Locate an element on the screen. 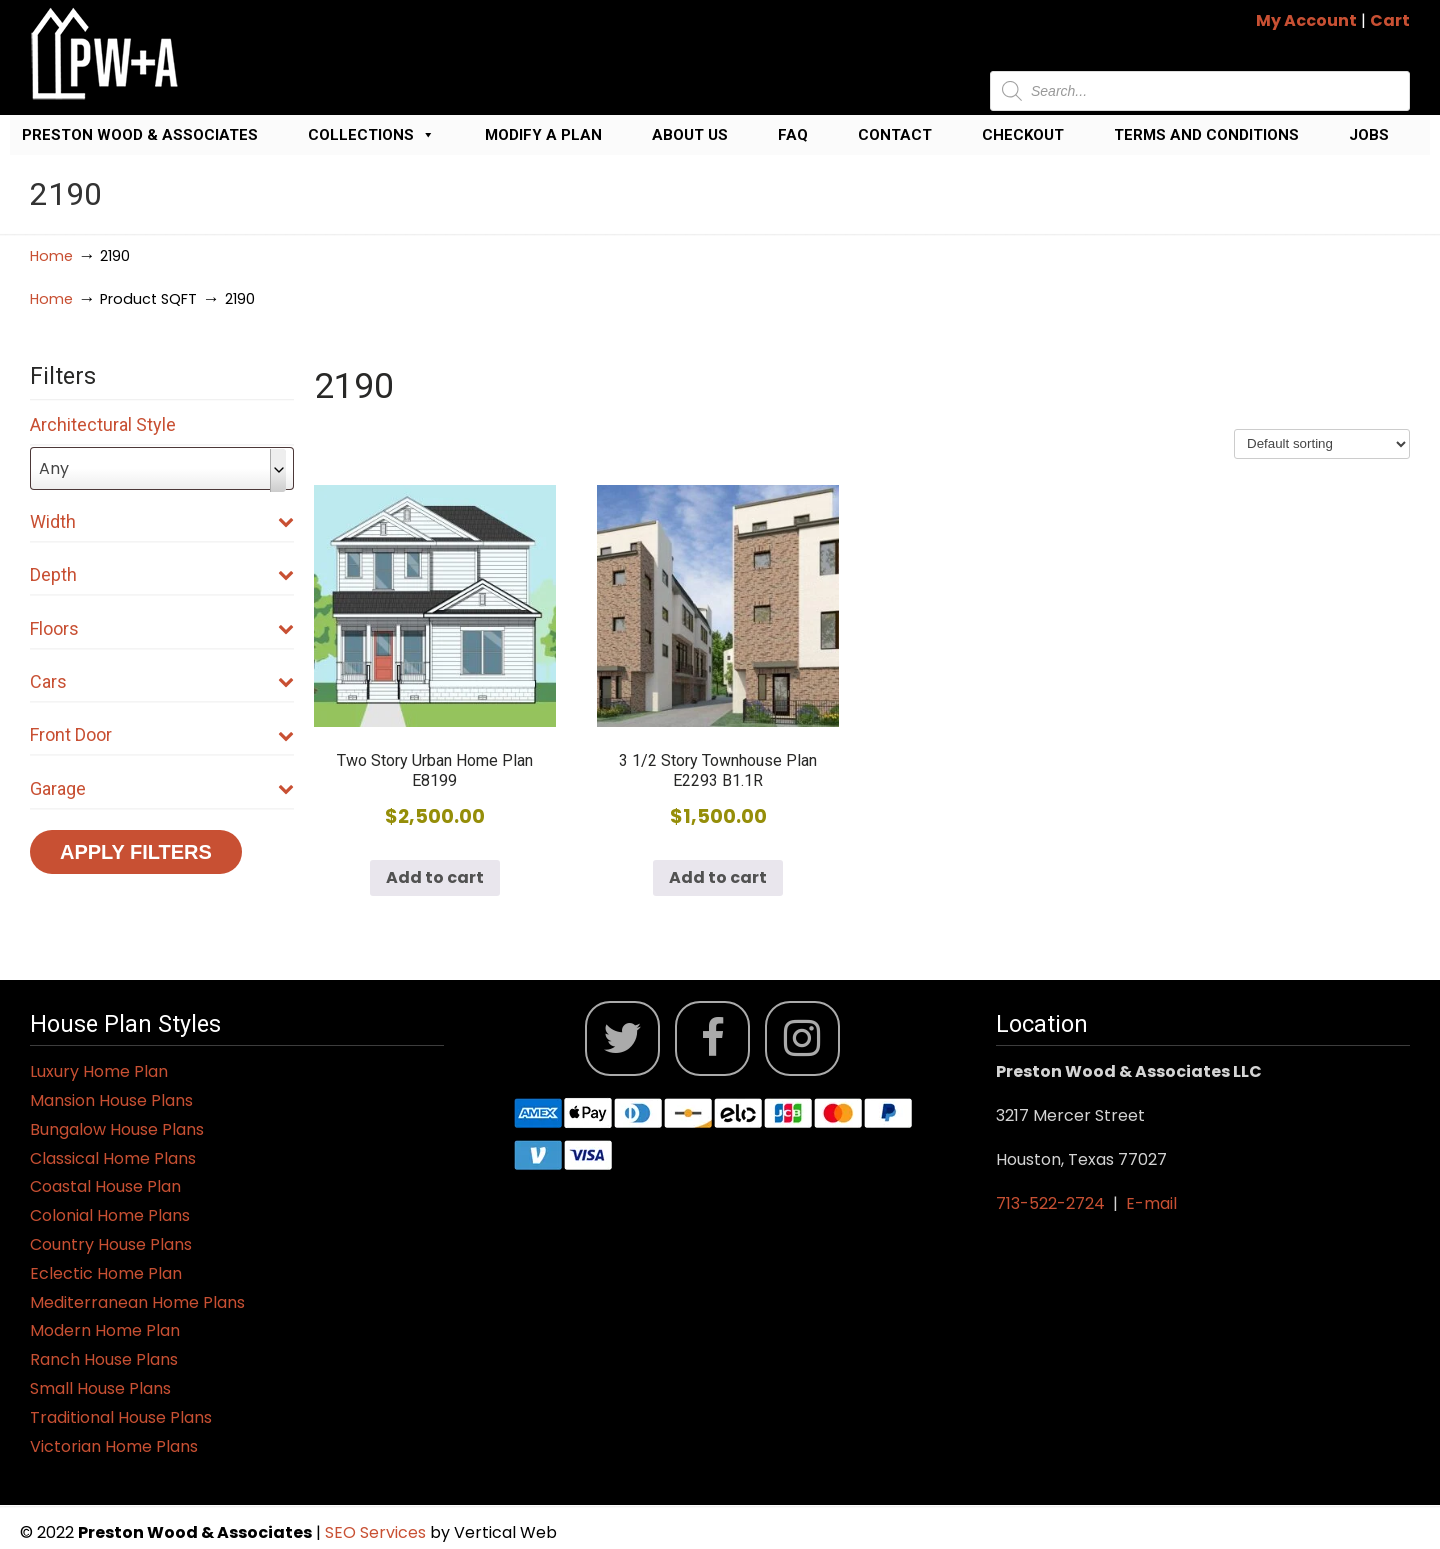  Cars is located at coordinates (162, 681).